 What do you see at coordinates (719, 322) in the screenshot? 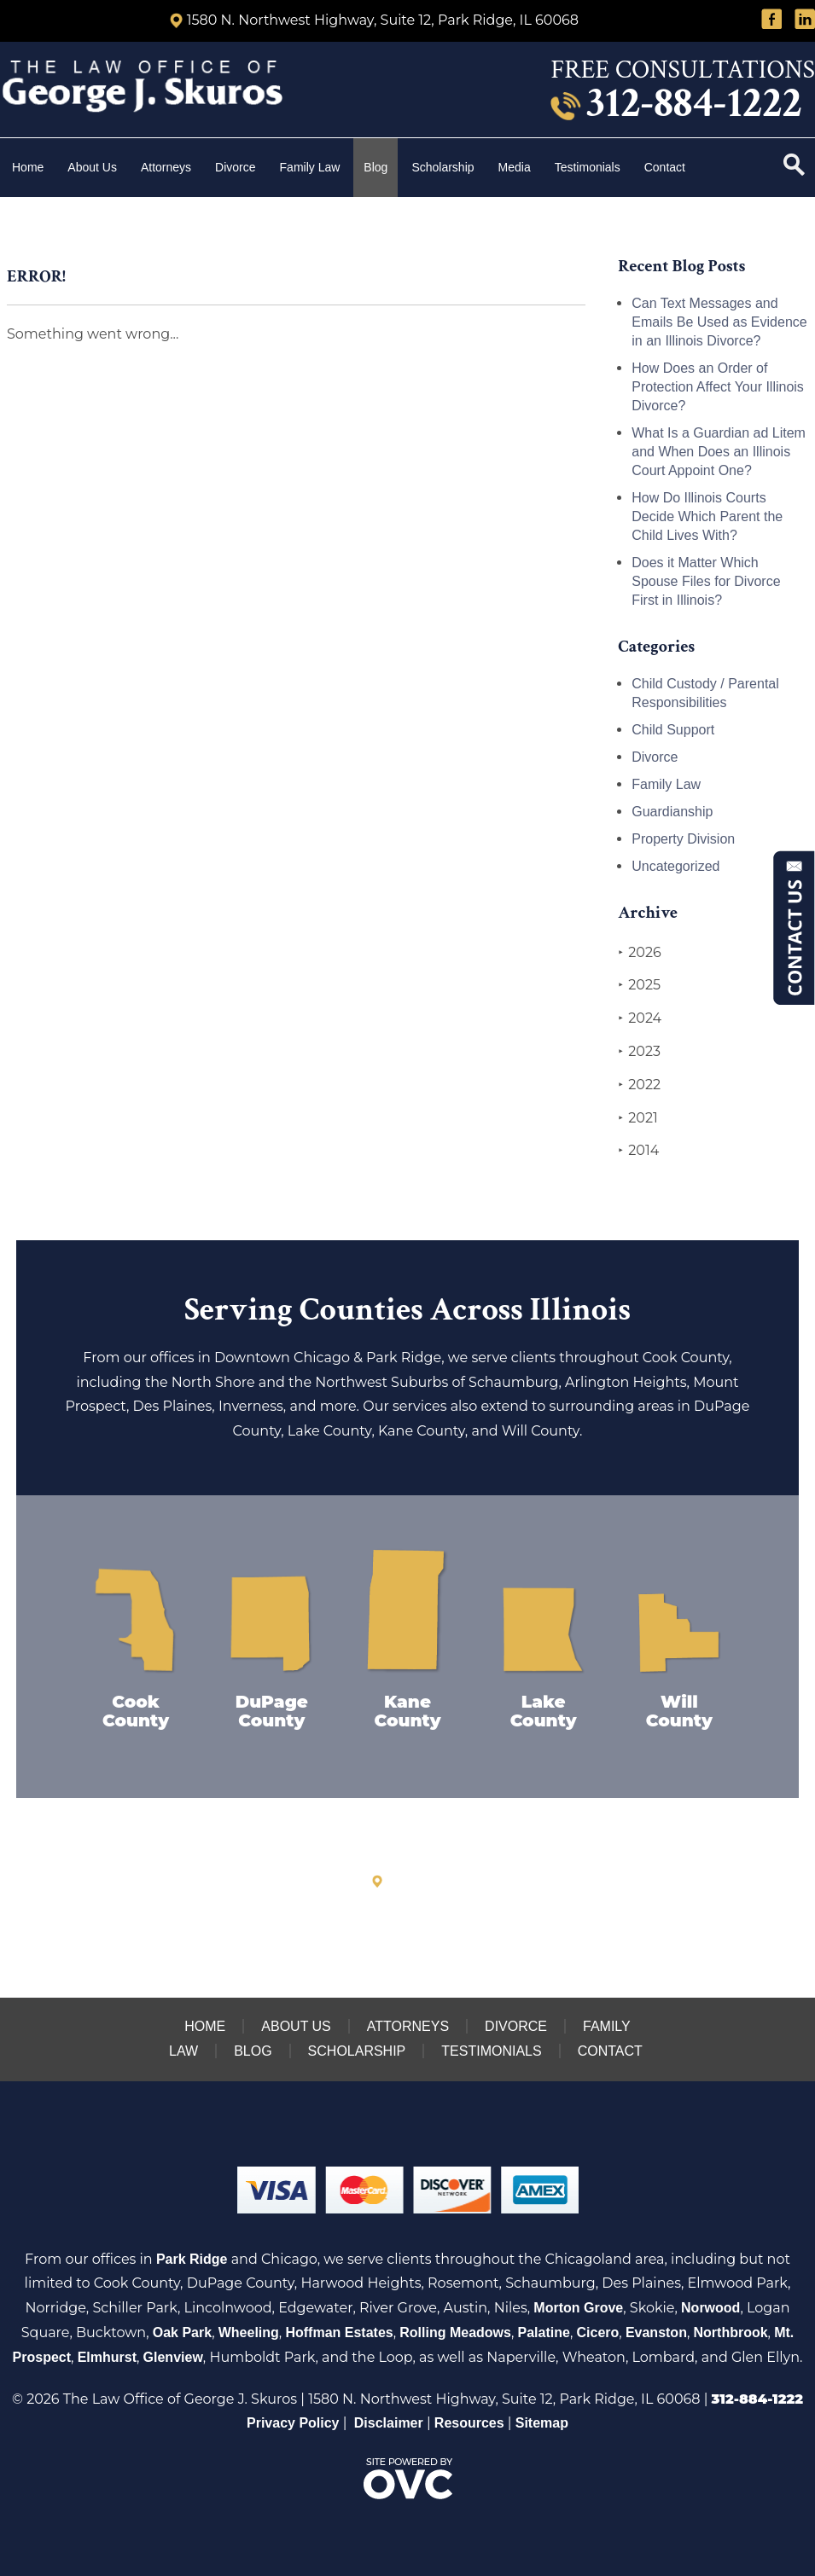
I see `Can Text Messages and Emails Be Used as Evidence in an Illinois Divorce?` at bounding box center [719, 322].